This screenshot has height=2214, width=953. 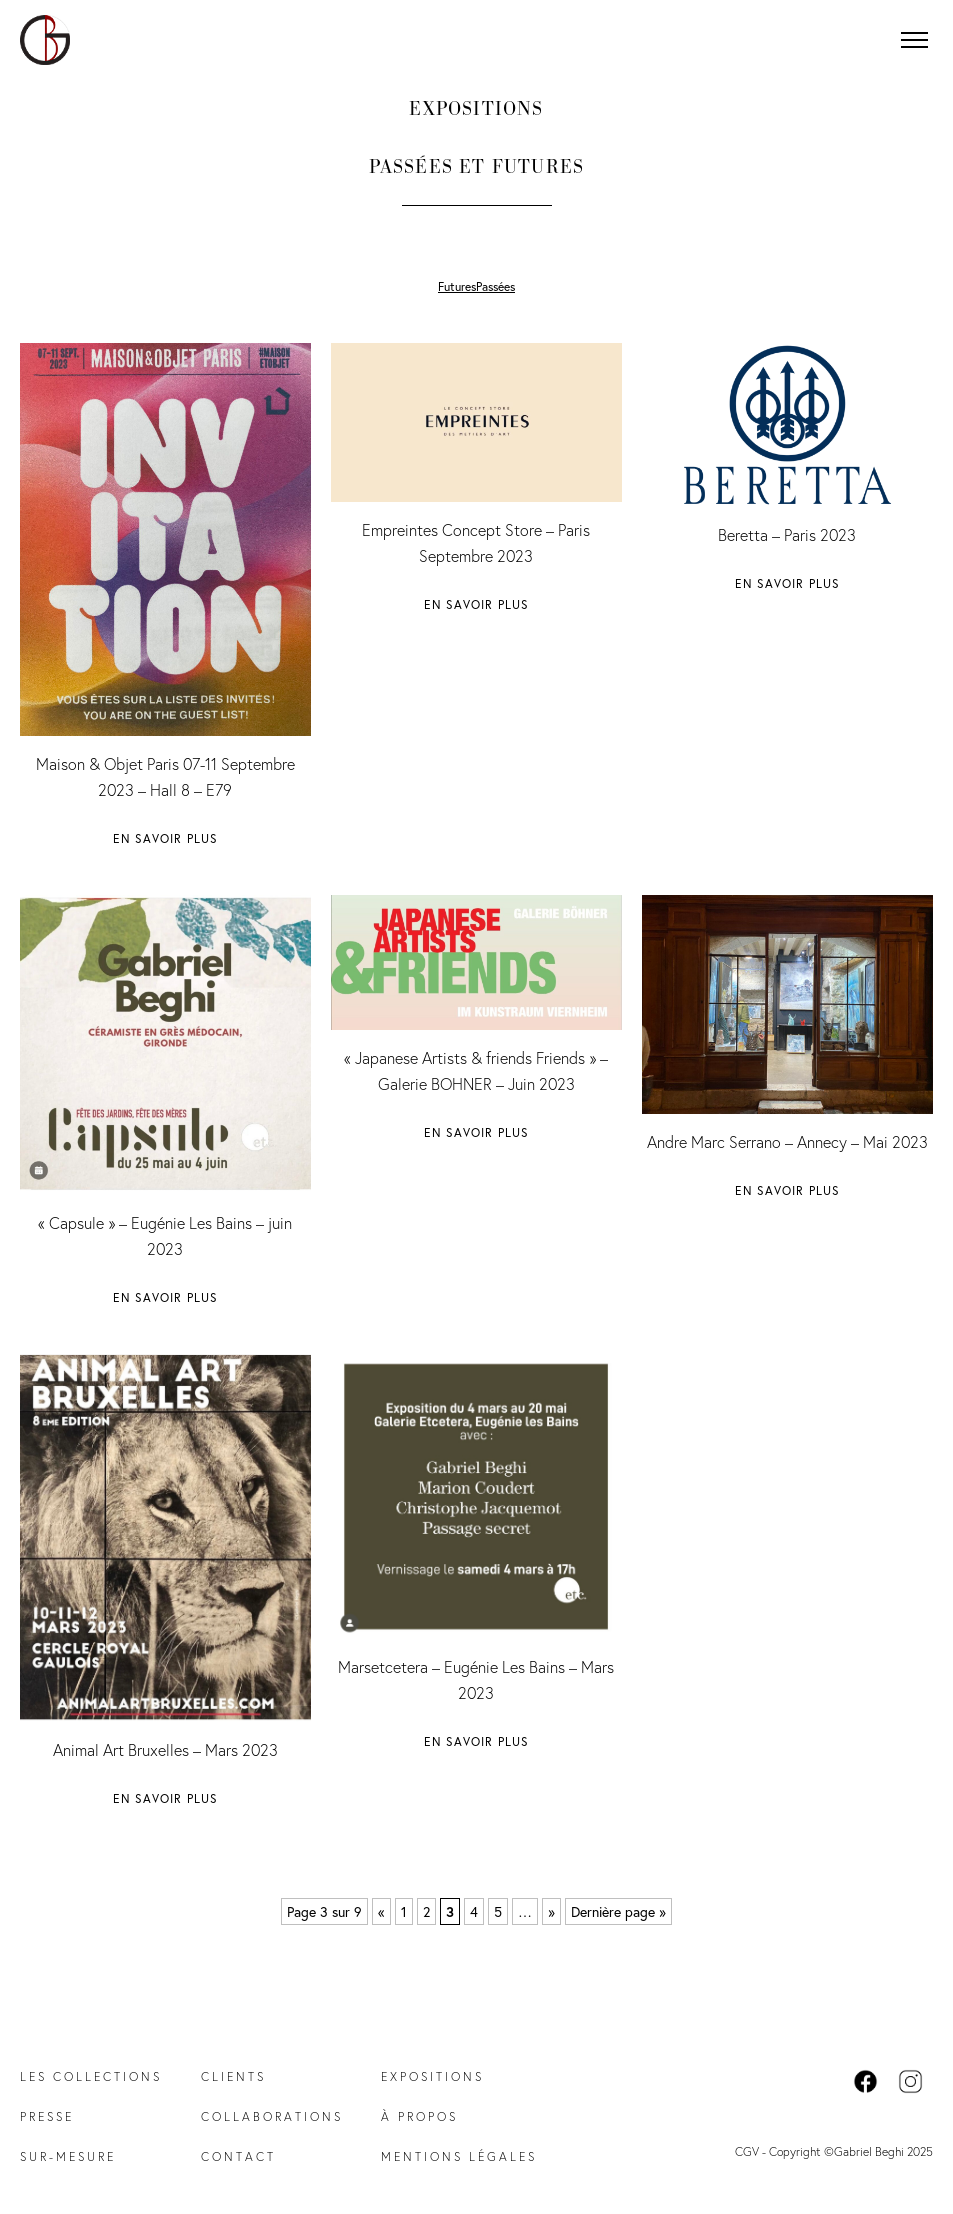 I want to click on À propos, so click(x=419, y=2116).